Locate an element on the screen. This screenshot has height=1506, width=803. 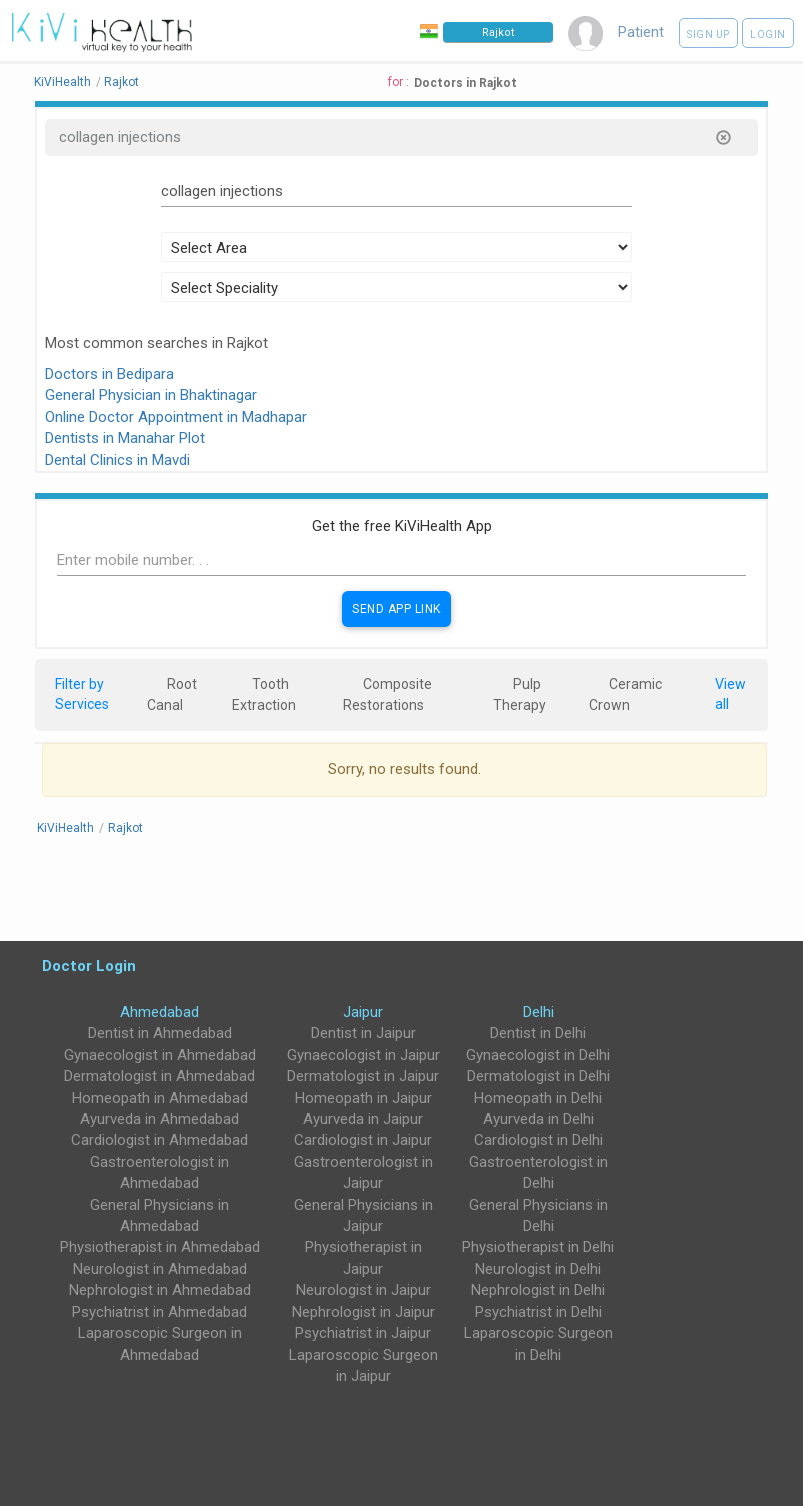
Gynaecologist in Ahmedabad is located at coordinates (160, 1055).